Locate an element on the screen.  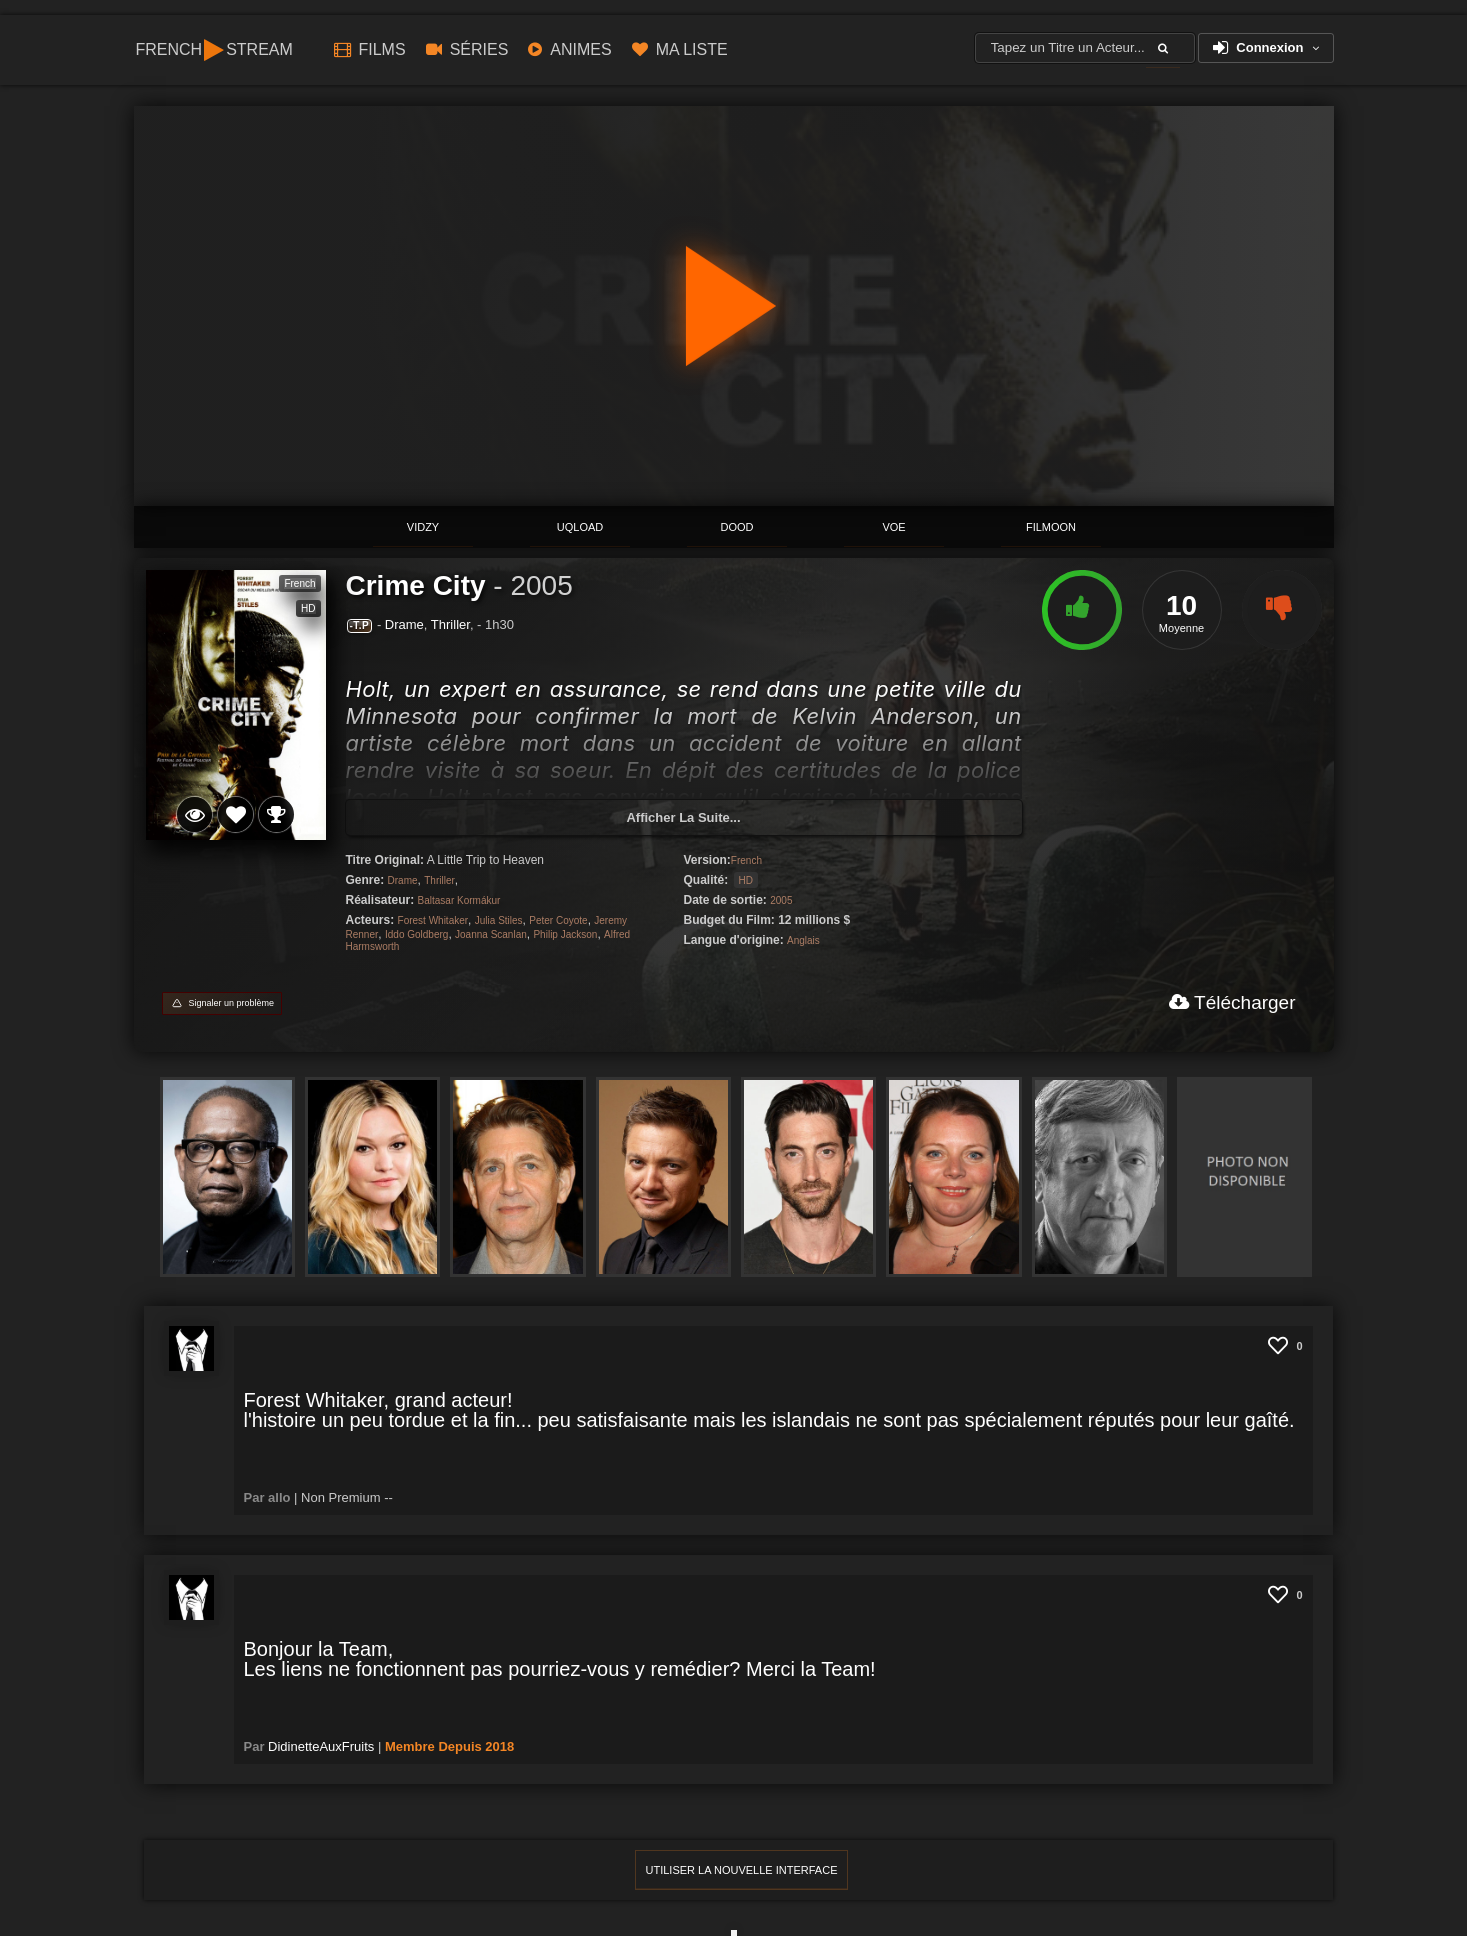
Ma Liste is located at coordinates (680, 49).